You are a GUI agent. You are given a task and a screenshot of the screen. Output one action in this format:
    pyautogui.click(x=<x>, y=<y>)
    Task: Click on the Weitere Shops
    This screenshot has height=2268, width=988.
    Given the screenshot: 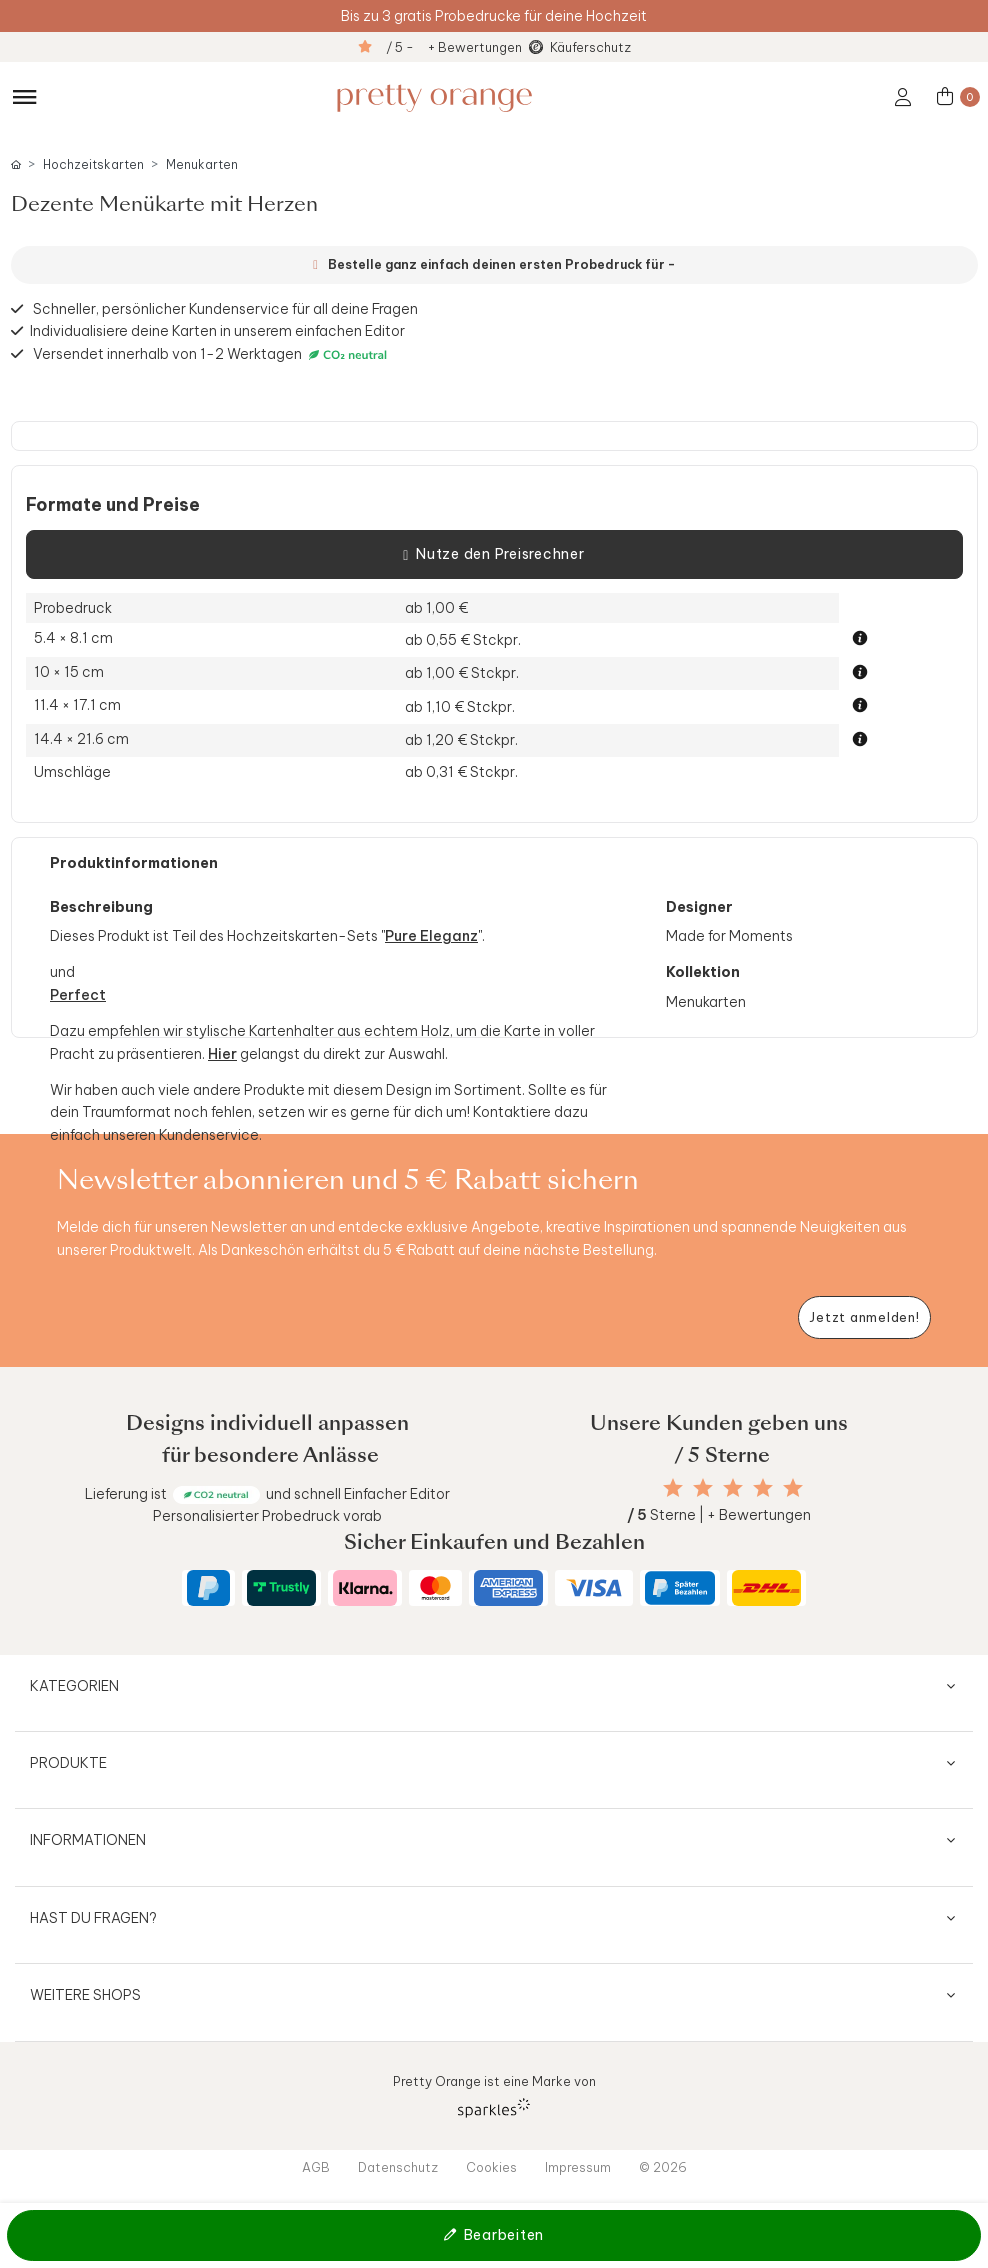 What is the action you would take?
    pyautogui.click(x=85, y=1995)
    